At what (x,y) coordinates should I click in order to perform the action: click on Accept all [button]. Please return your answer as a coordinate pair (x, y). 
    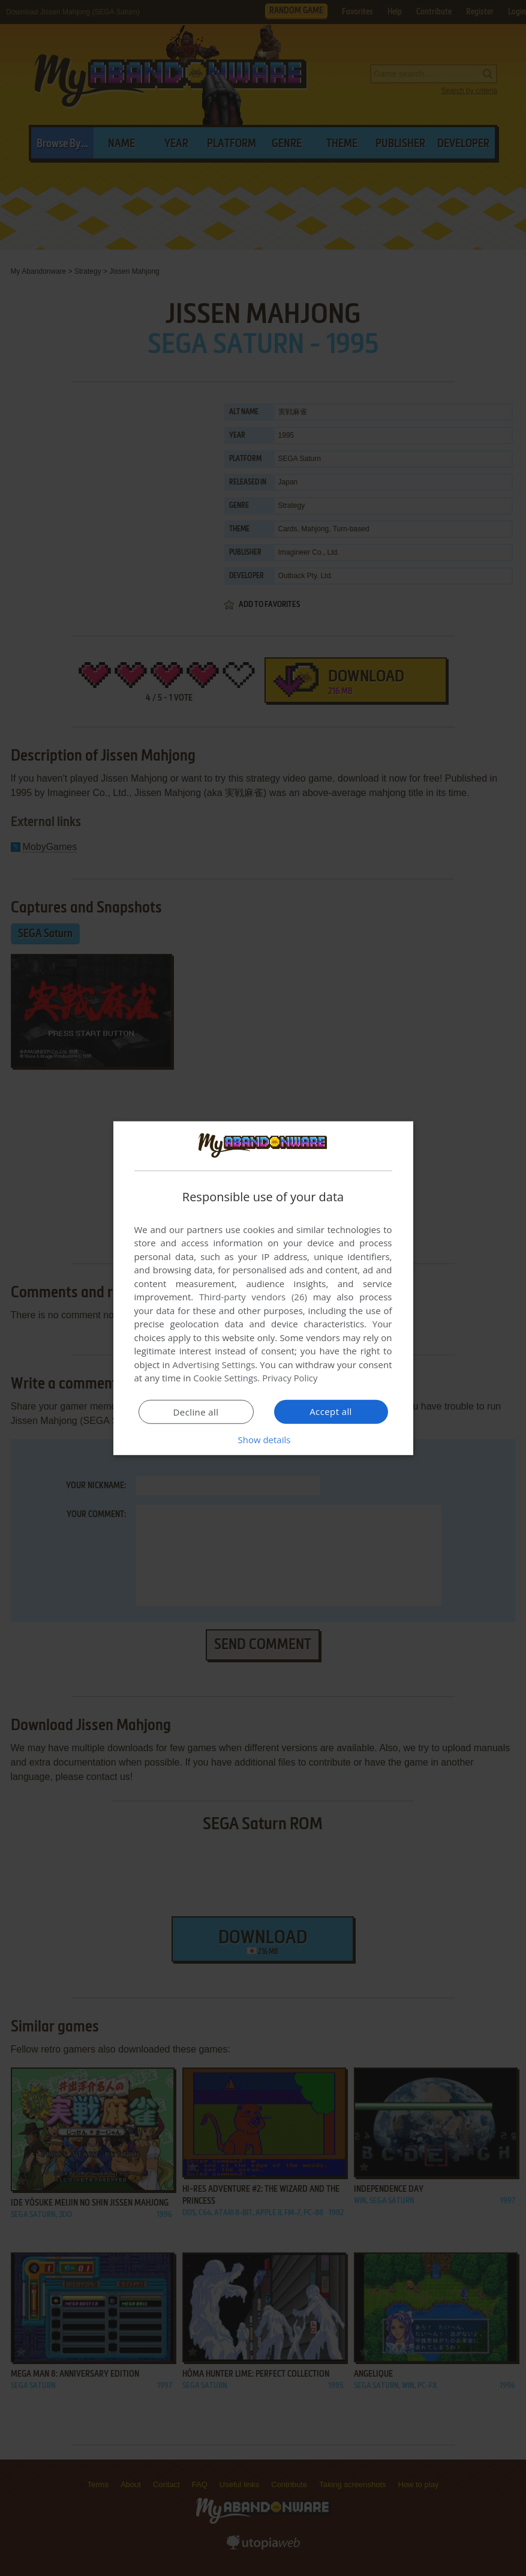
    Looking at the image, I should click on (330, 1411).